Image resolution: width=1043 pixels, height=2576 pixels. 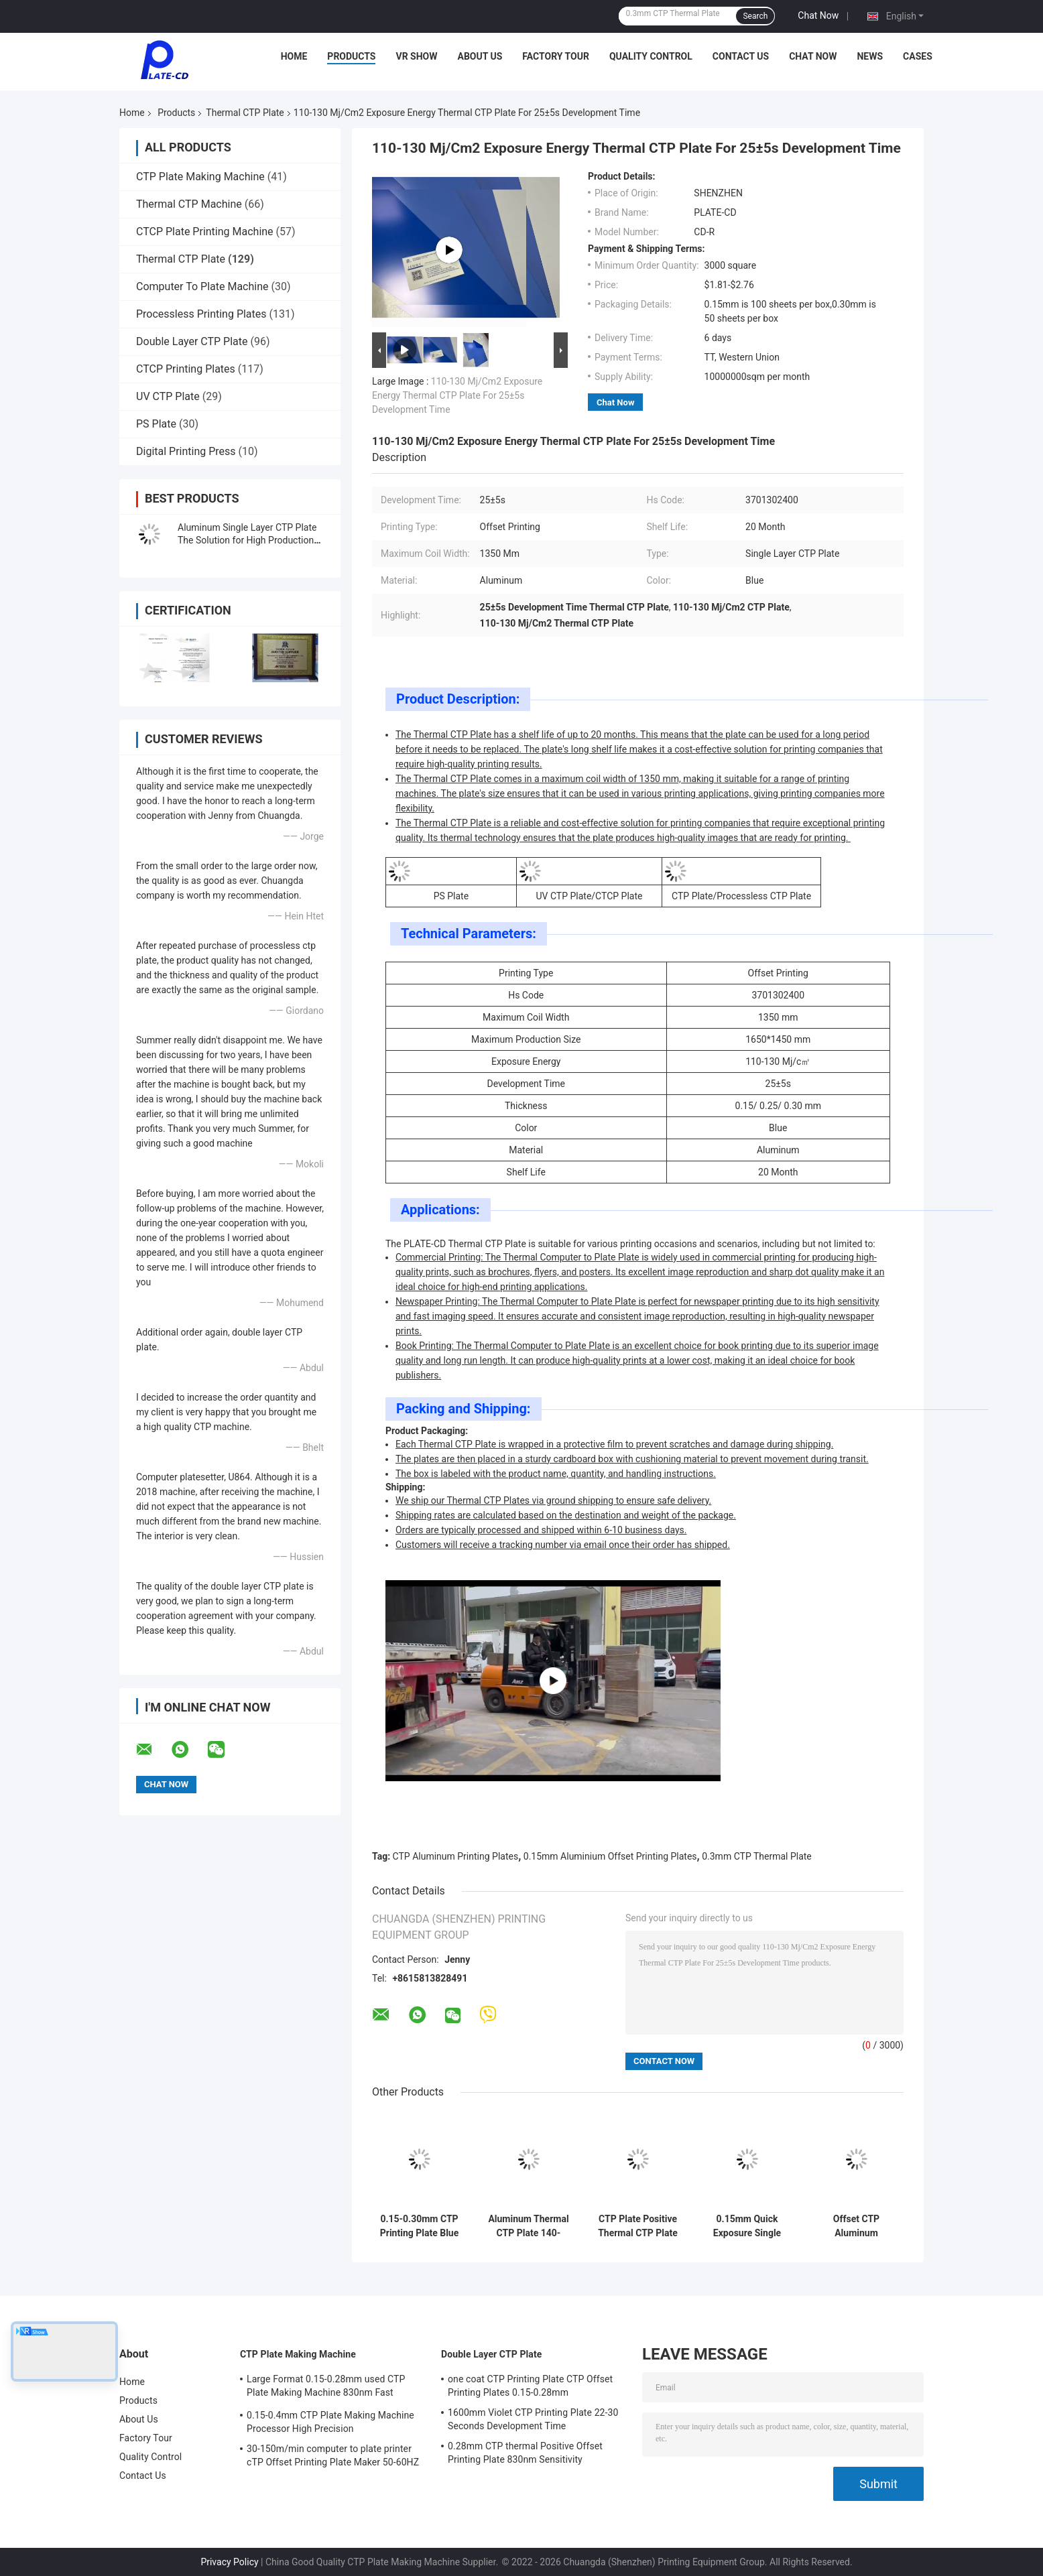 What do you see at coordinates (200, 176) in the screenshot?
I see `CTP Plate Making Machine` at bounding box center [200, 176].